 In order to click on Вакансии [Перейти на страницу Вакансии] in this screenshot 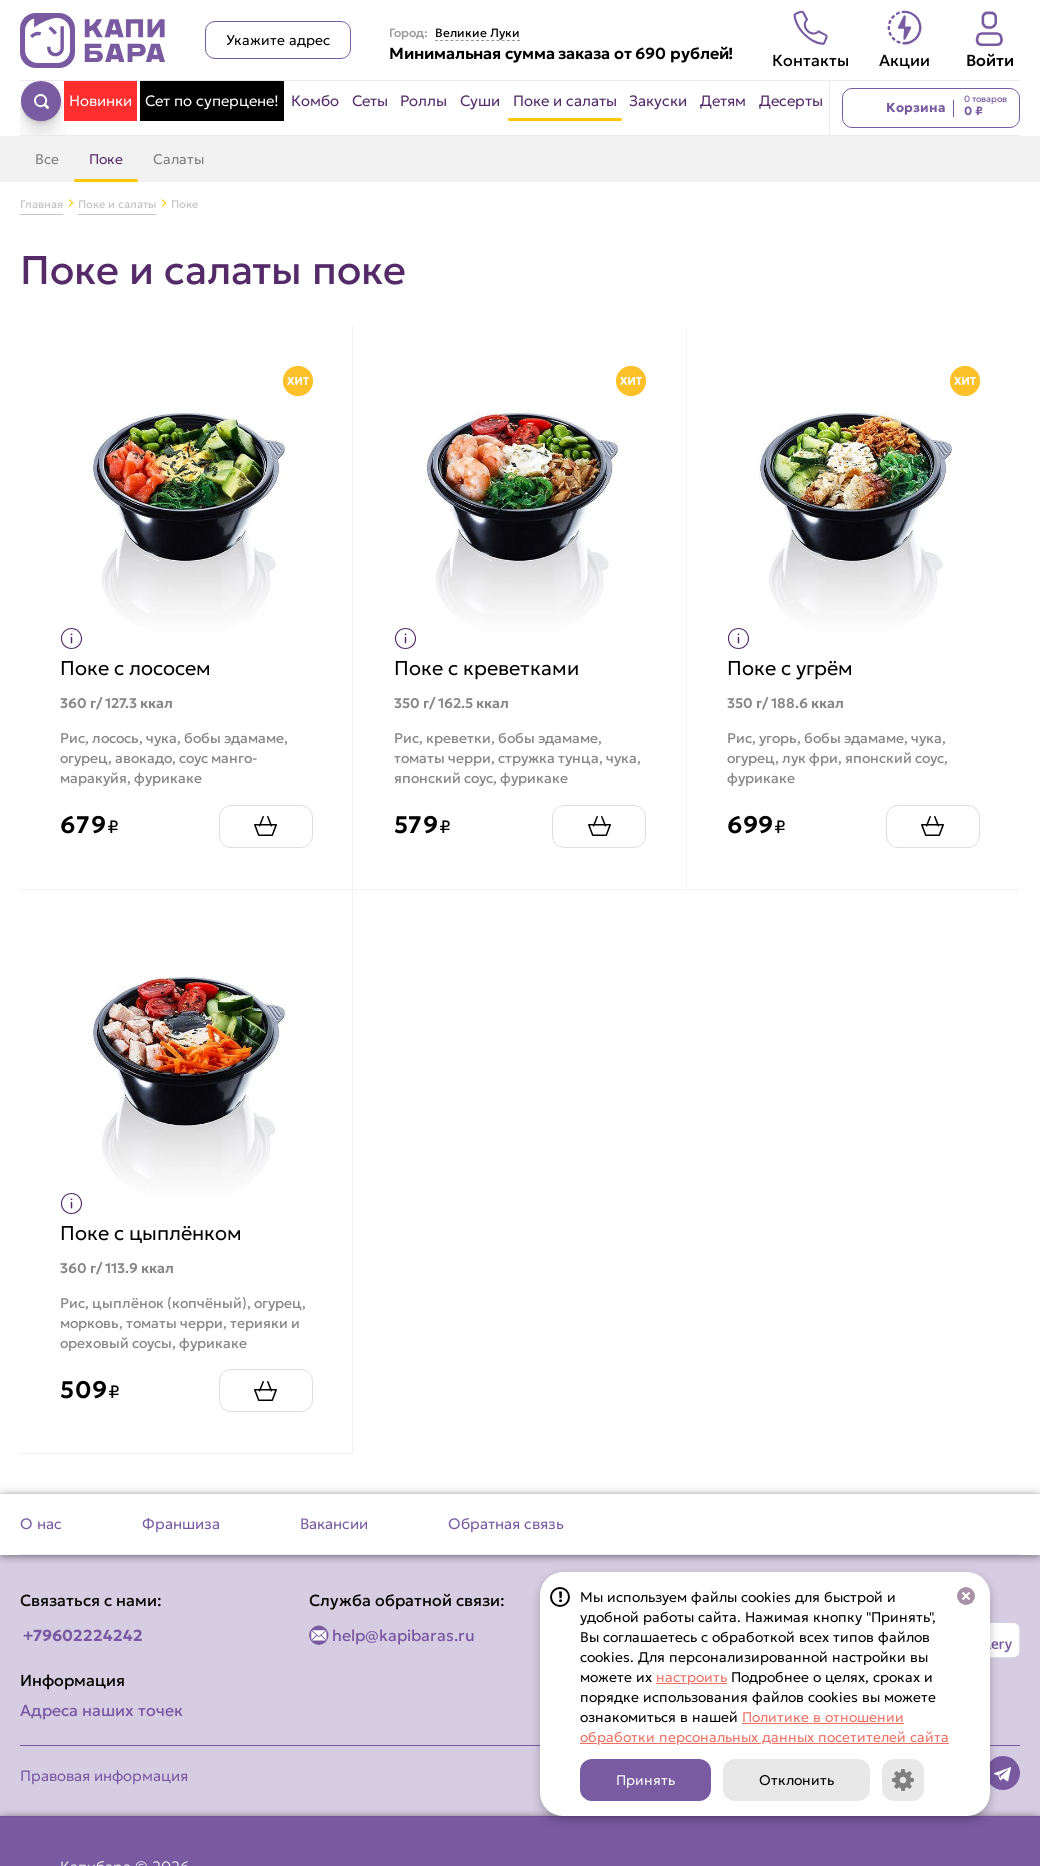, I will do `click(334, 1523)`.